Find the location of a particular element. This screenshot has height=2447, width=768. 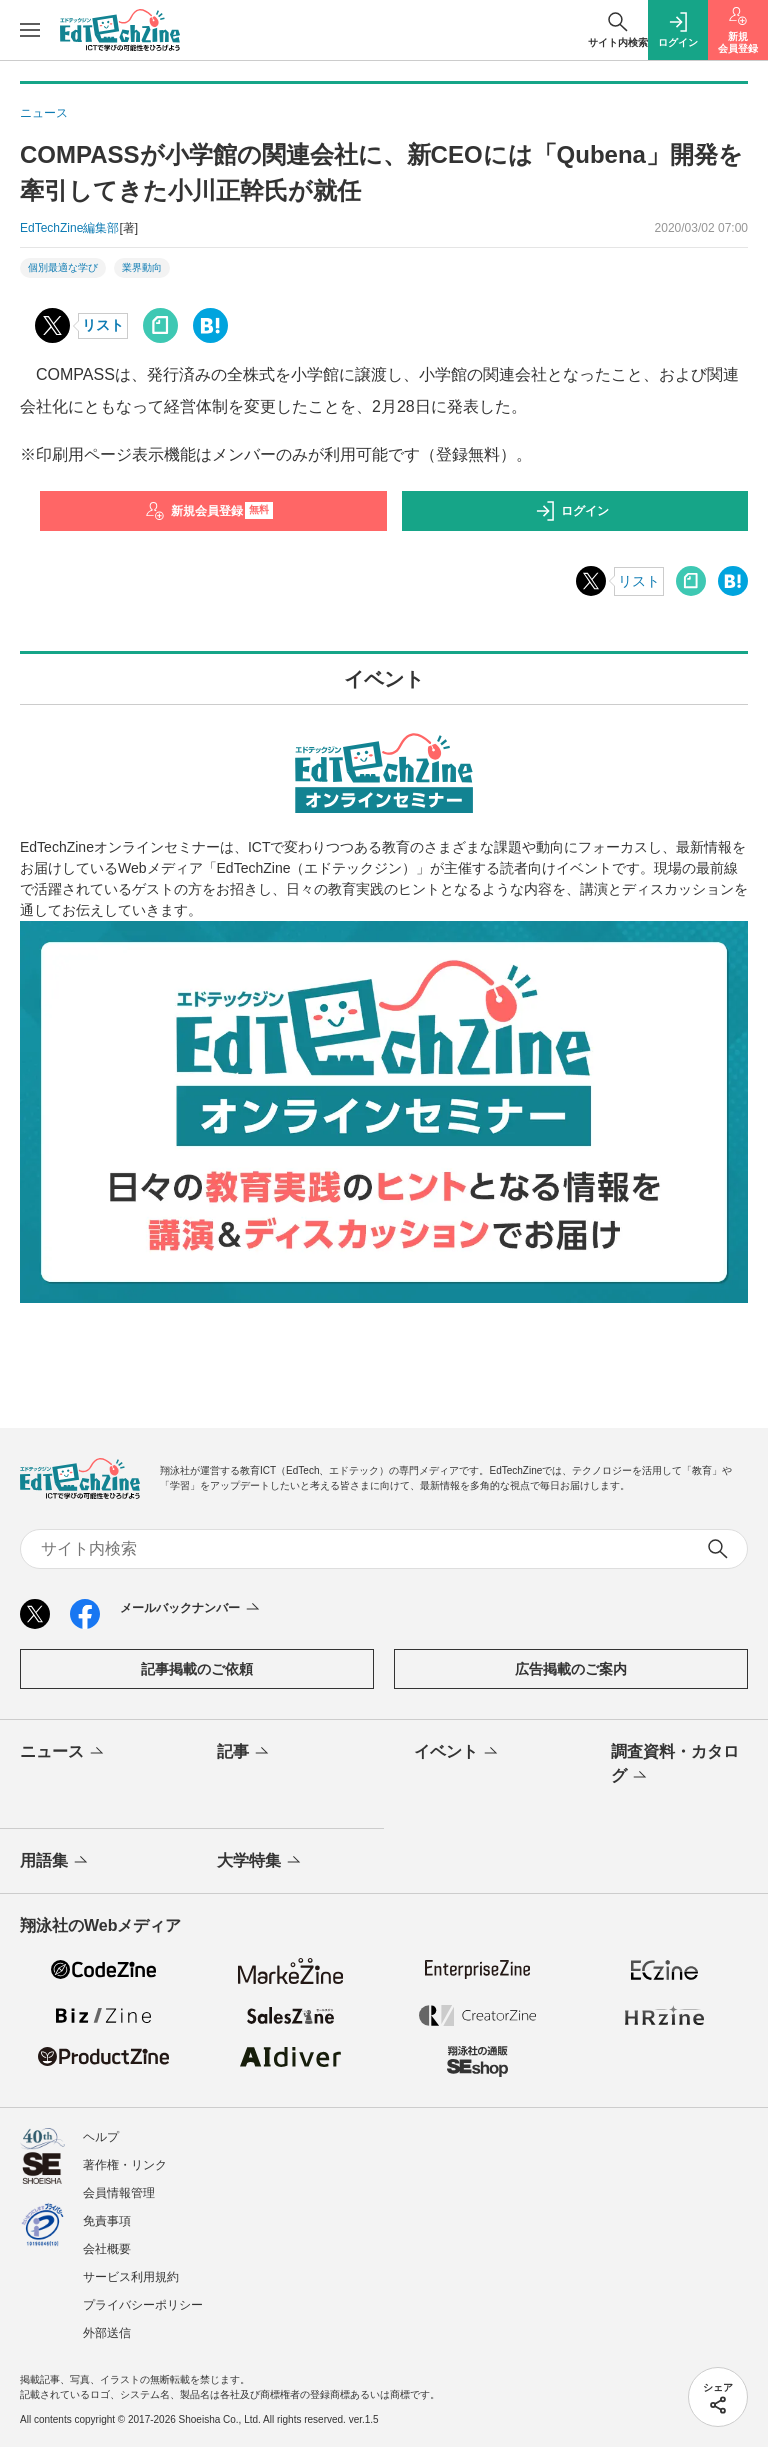

免責事項 is located at coordinates (107, 2221).